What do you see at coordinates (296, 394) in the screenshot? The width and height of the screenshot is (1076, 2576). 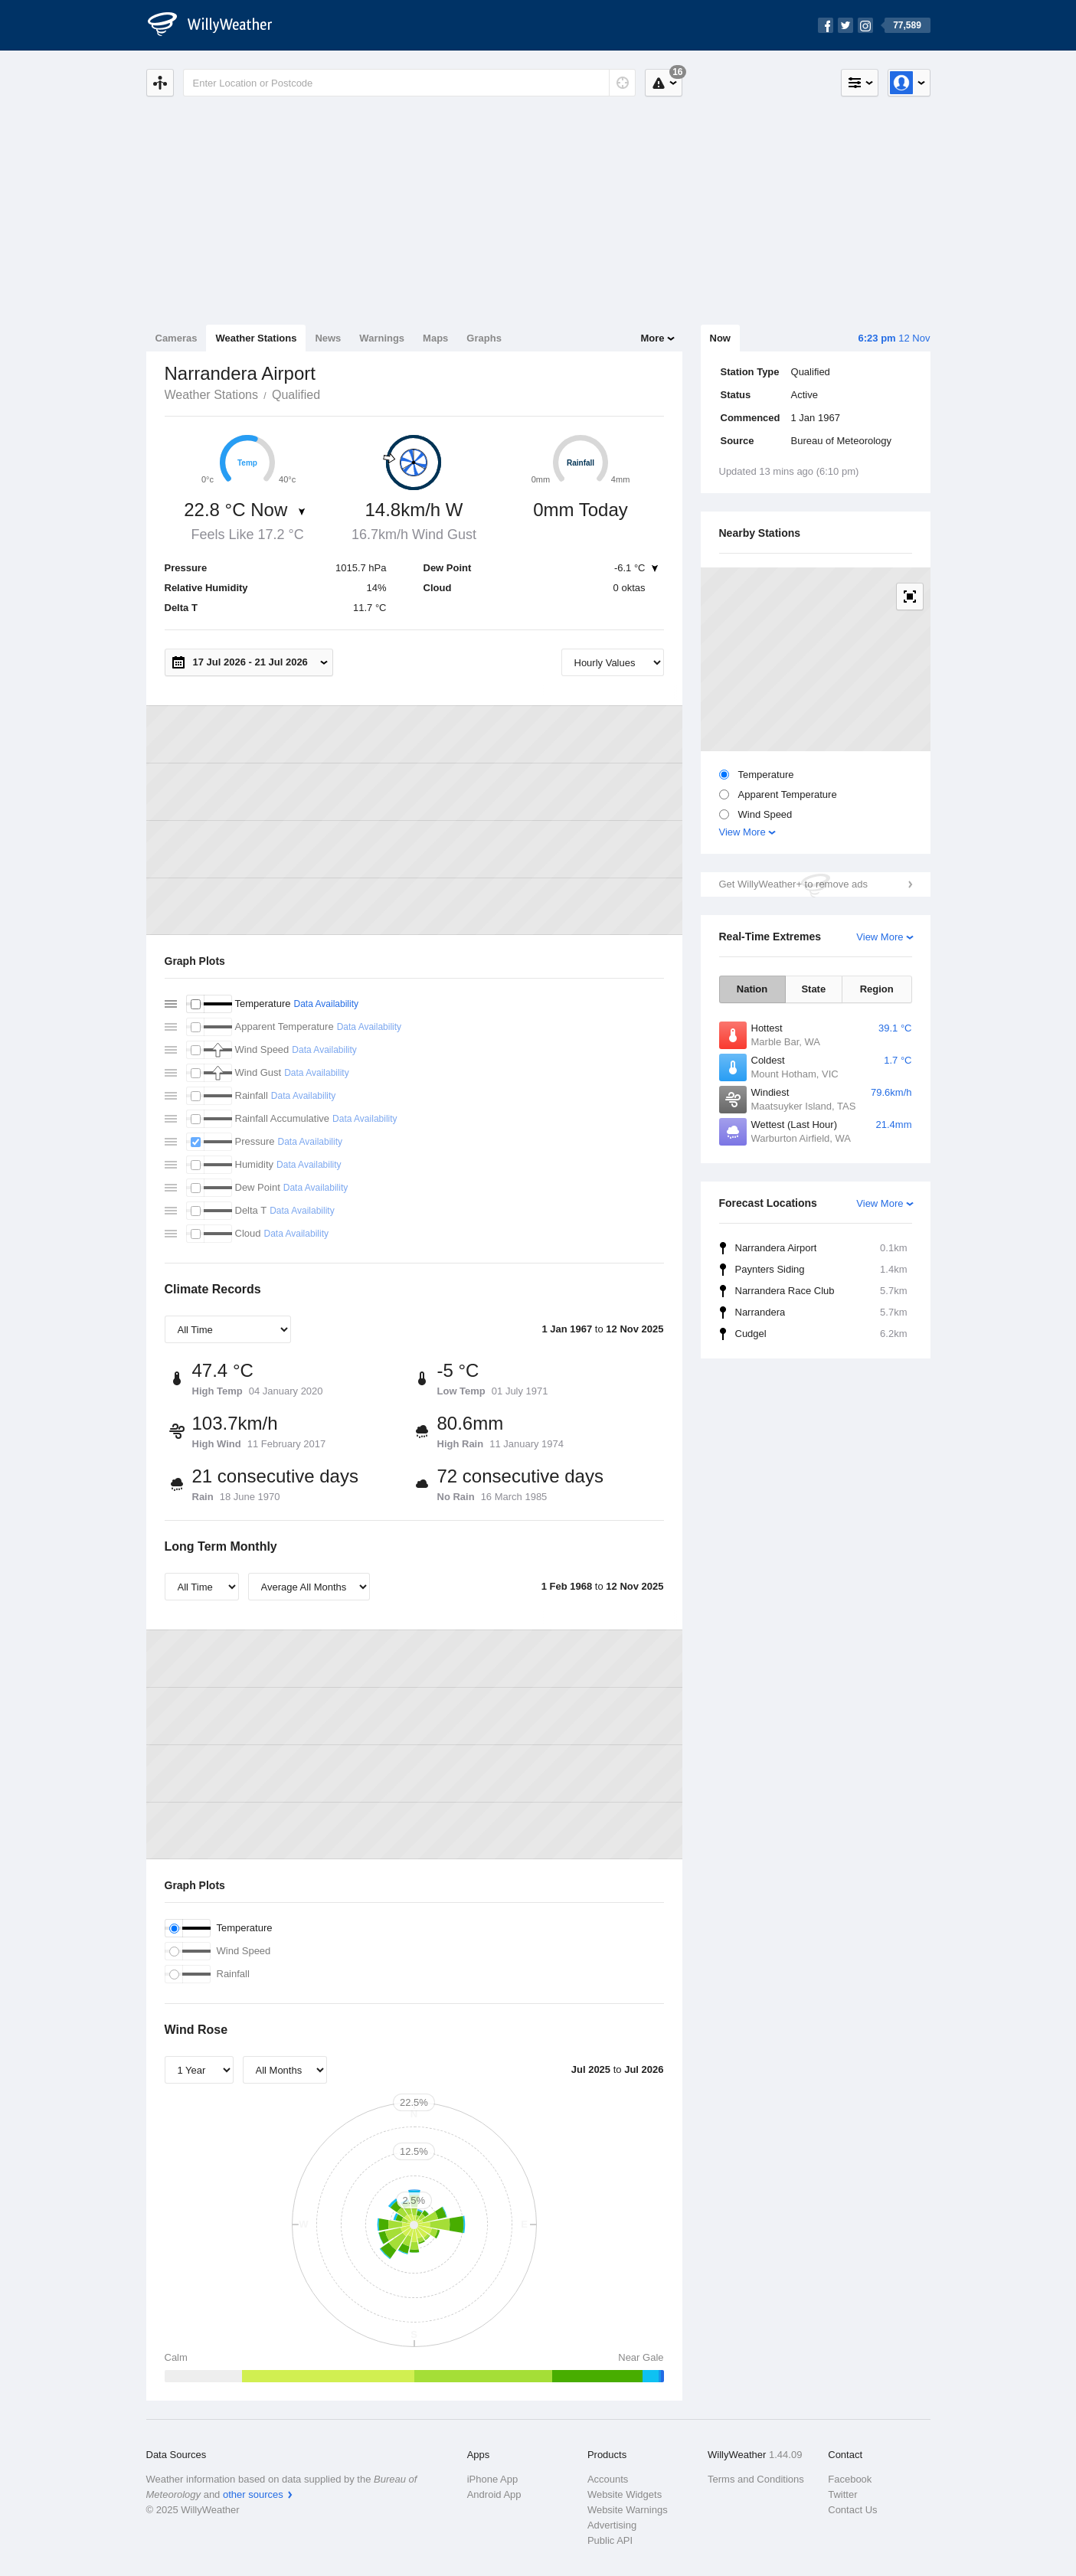 I see `Qualified` at bounding box center [296, 394].